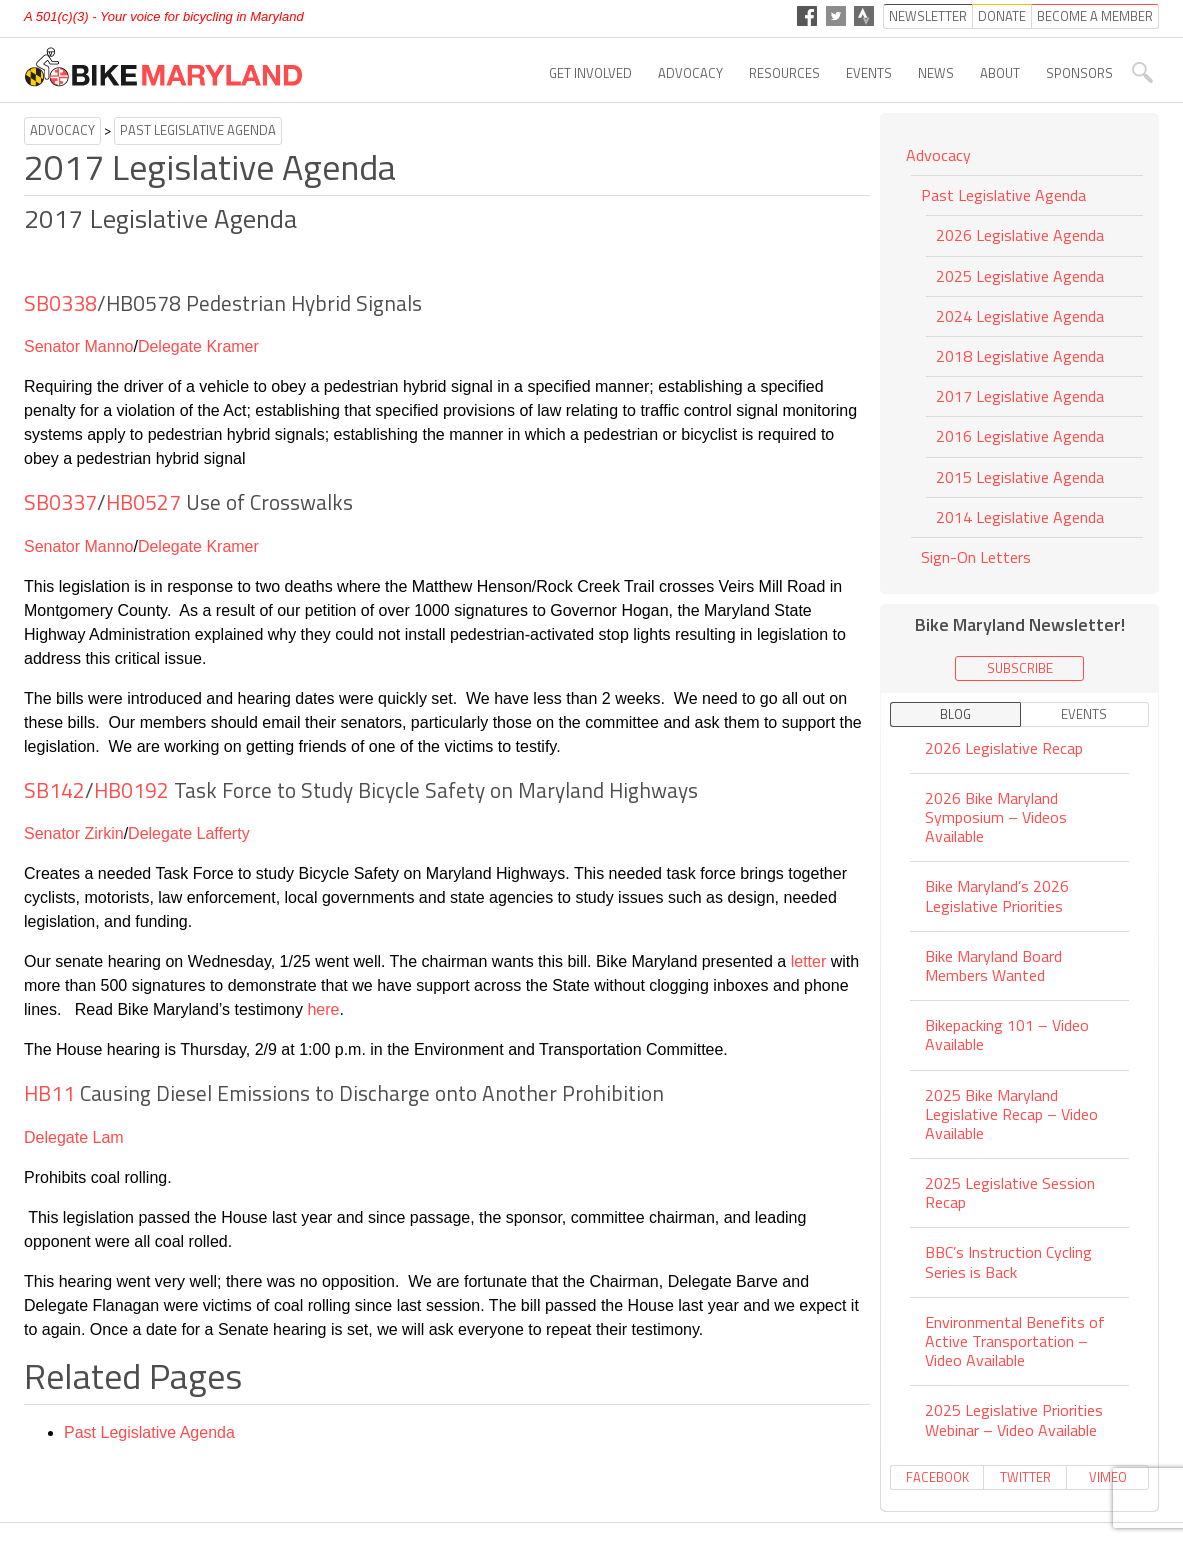  Describe the element at coordinates (1020, 276) in the screenshot. I see `2025 Legislative Agenda` at that location.